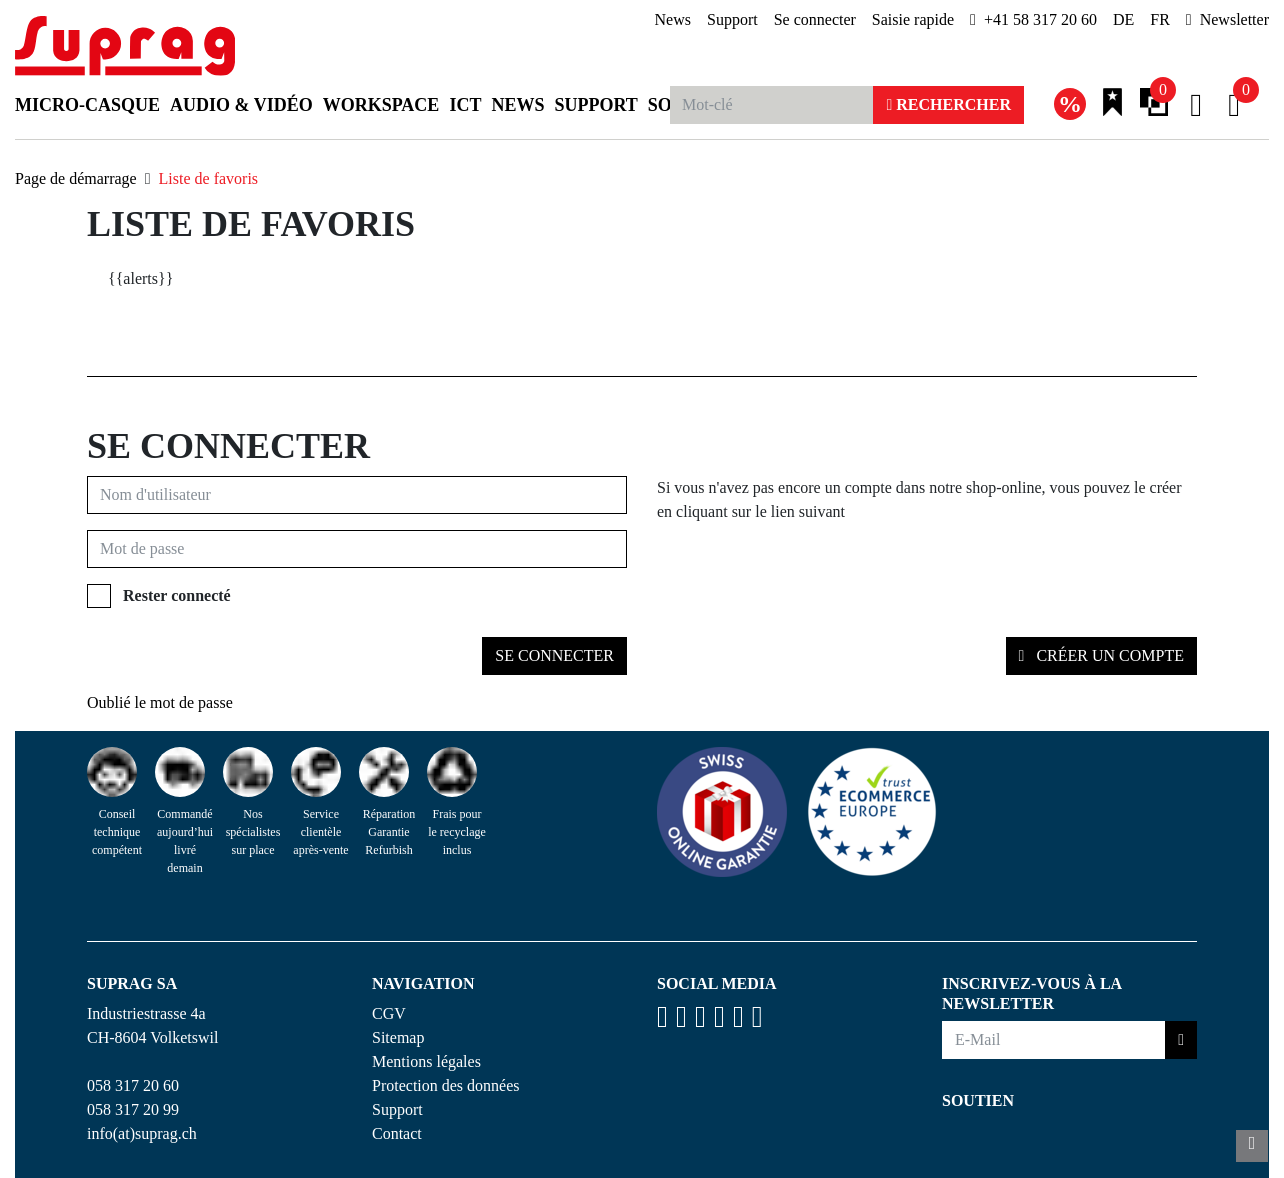  What do you see at coordinates (913, 19) in the screenshot?
I see `Saisie rapide` at bounding box center [913, 19].